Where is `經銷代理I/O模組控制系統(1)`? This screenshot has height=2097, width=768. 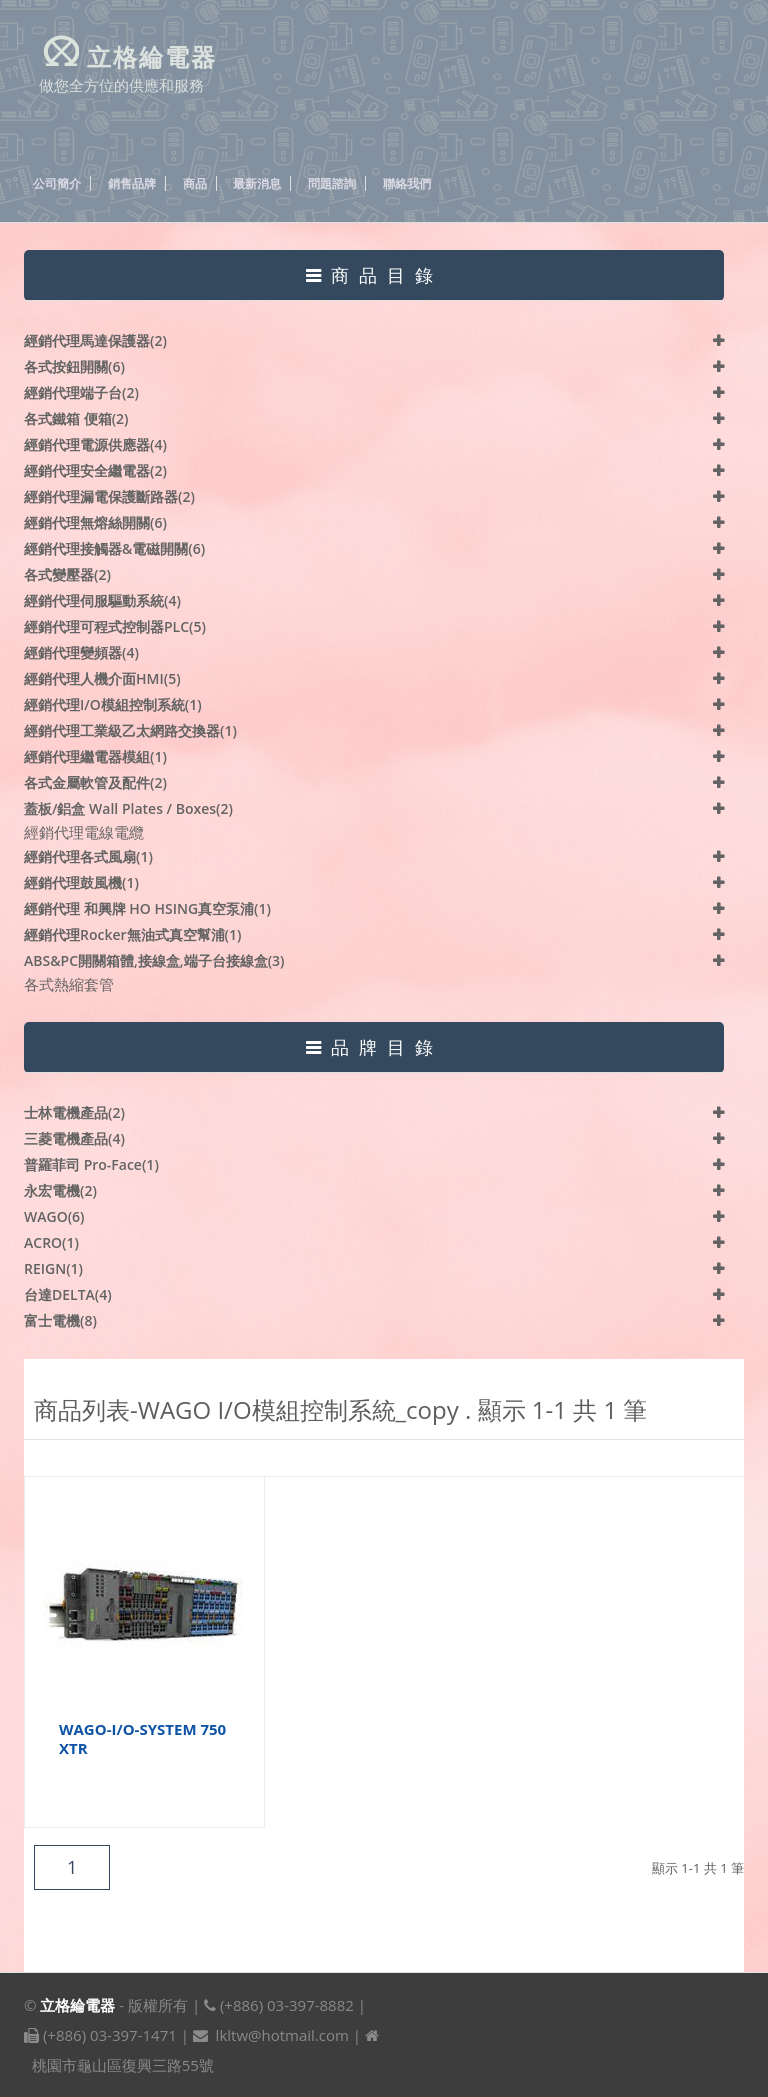
經銷代理I/O模組控制系統(1) is located at coordinates (113, 704).